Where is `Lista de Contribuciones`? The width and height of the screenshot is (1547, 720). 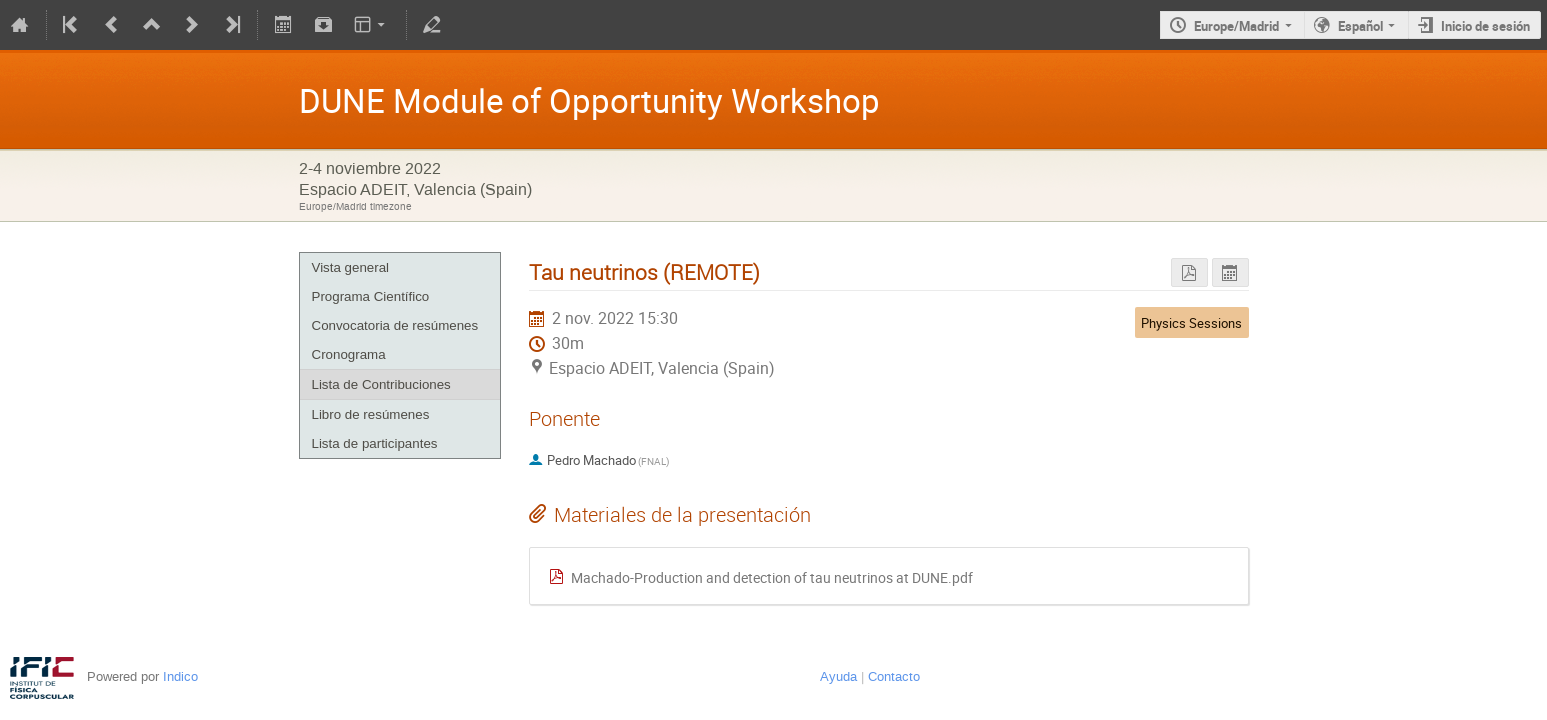
Lista de Contribuciones is located at coordinates (381, 384).